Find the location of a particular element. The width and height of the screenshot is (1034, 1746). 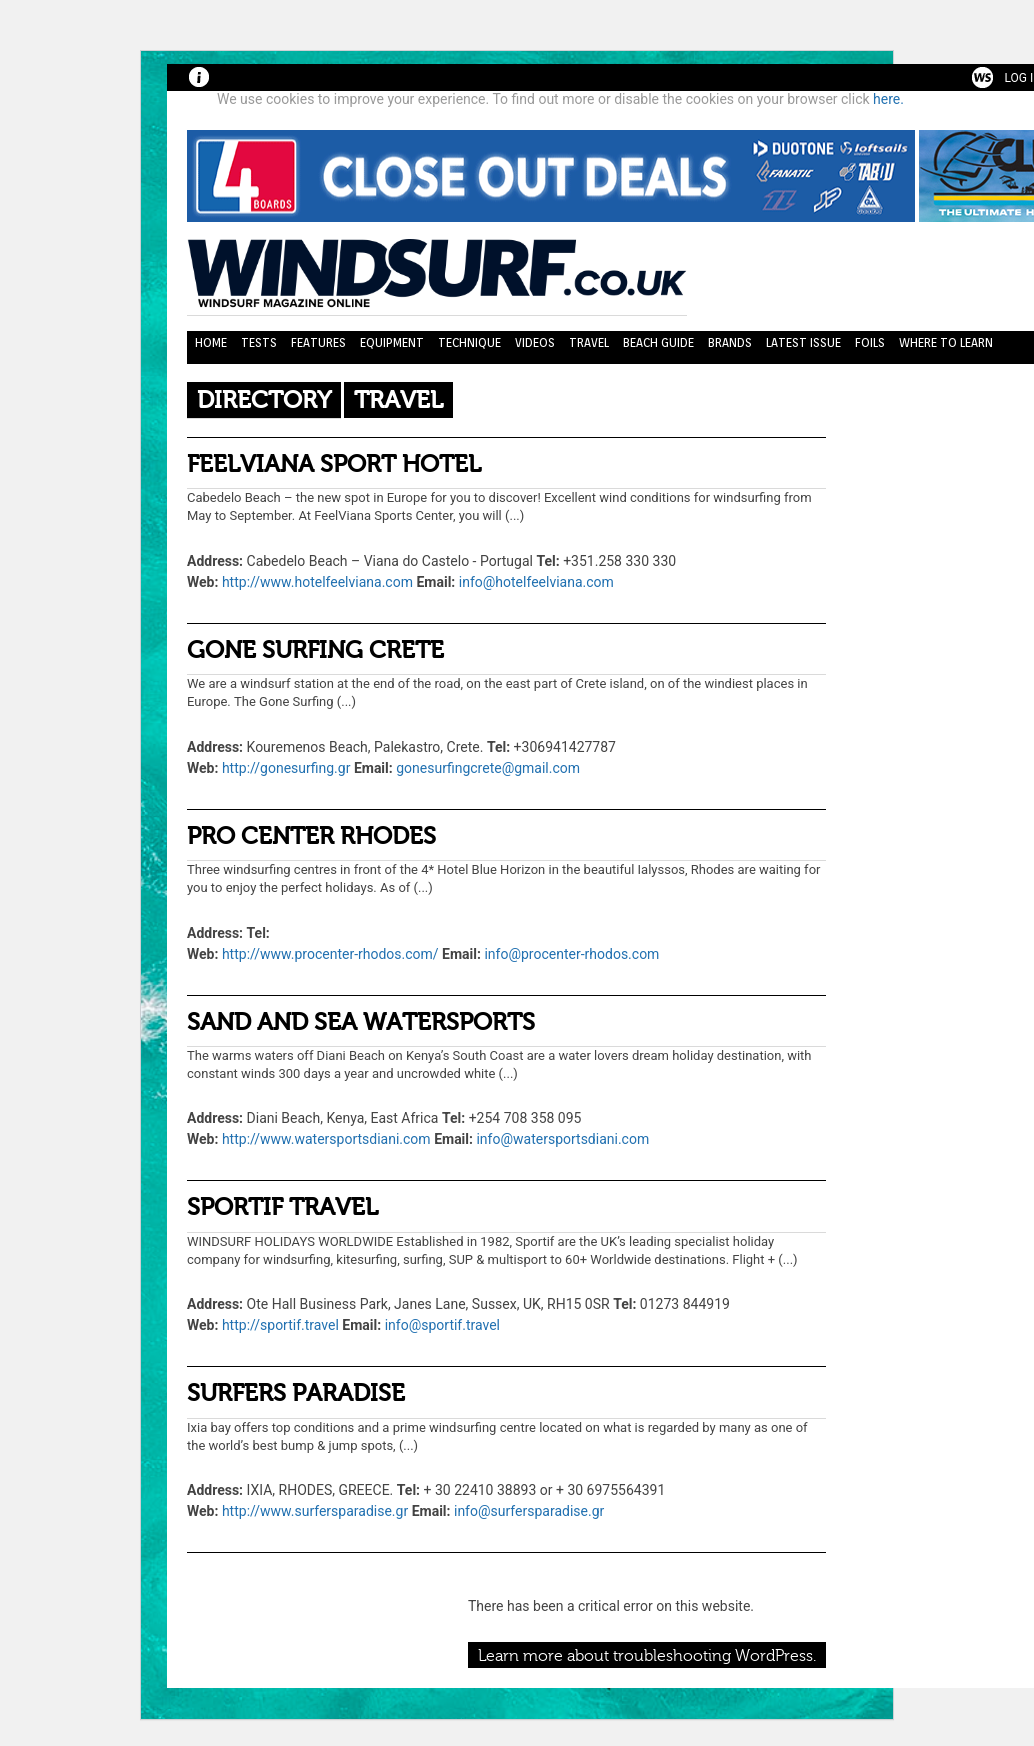

info@surfersparadise.gr is located at coordinates (529, 1511).